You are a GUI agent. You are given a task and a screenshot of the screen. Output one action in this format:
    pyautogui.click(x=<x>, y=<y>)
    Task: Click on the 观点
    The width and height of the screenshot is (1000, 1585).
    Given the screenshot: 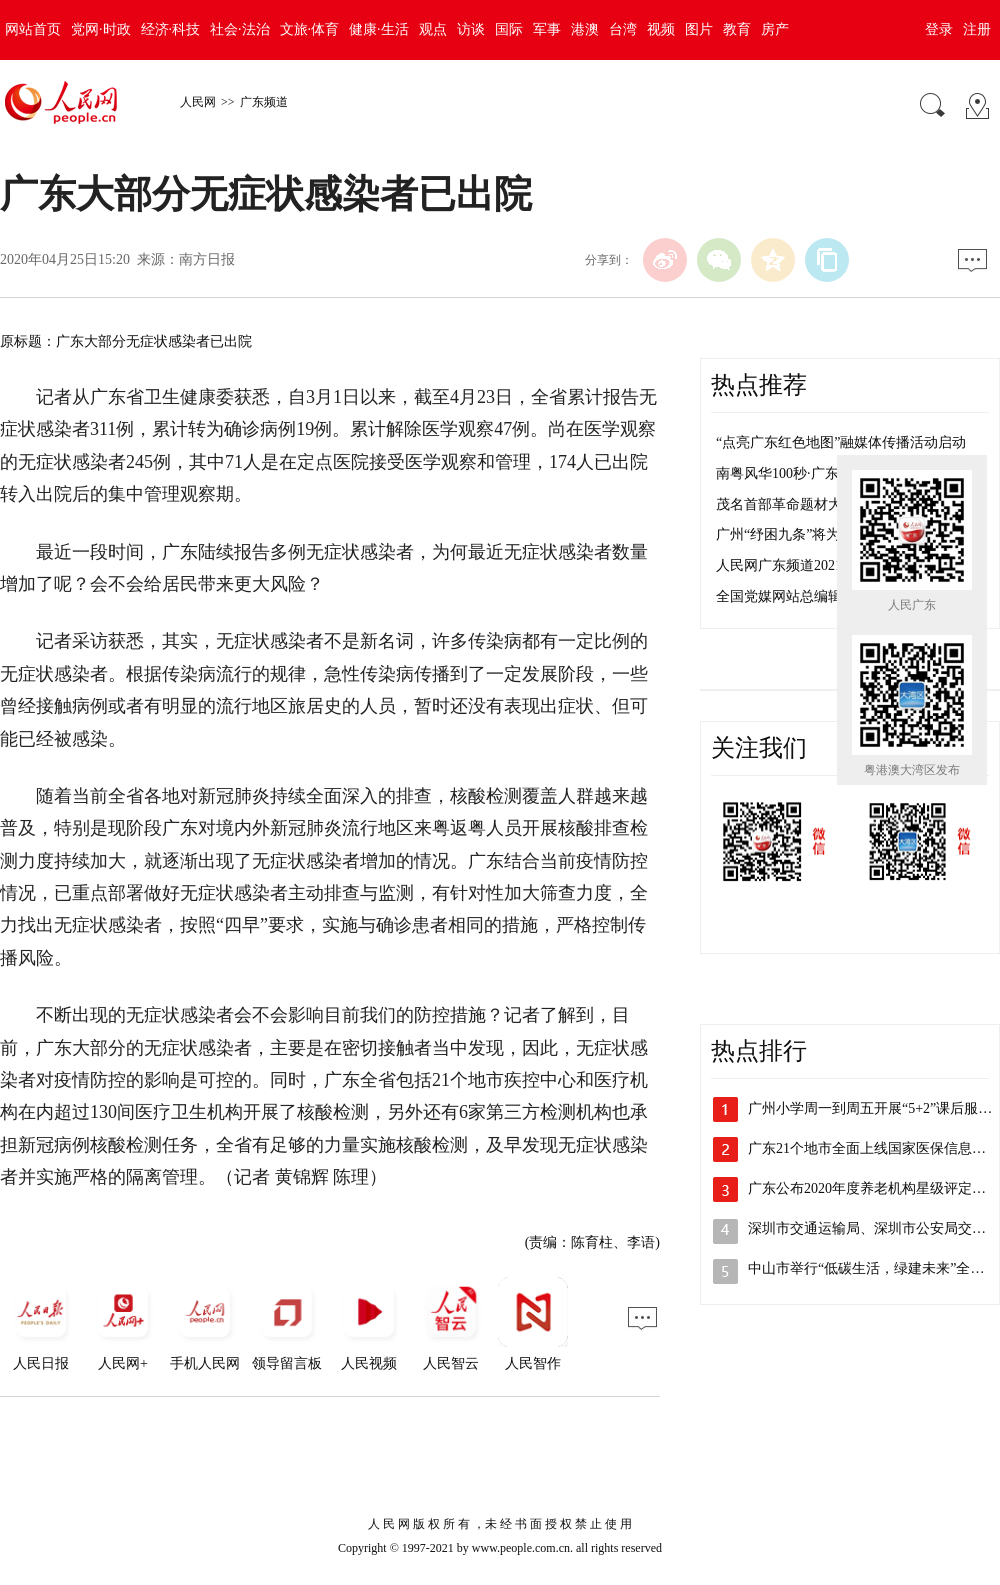 What is the action you would take?
    pyautogui.click(x=433, y=29)
    